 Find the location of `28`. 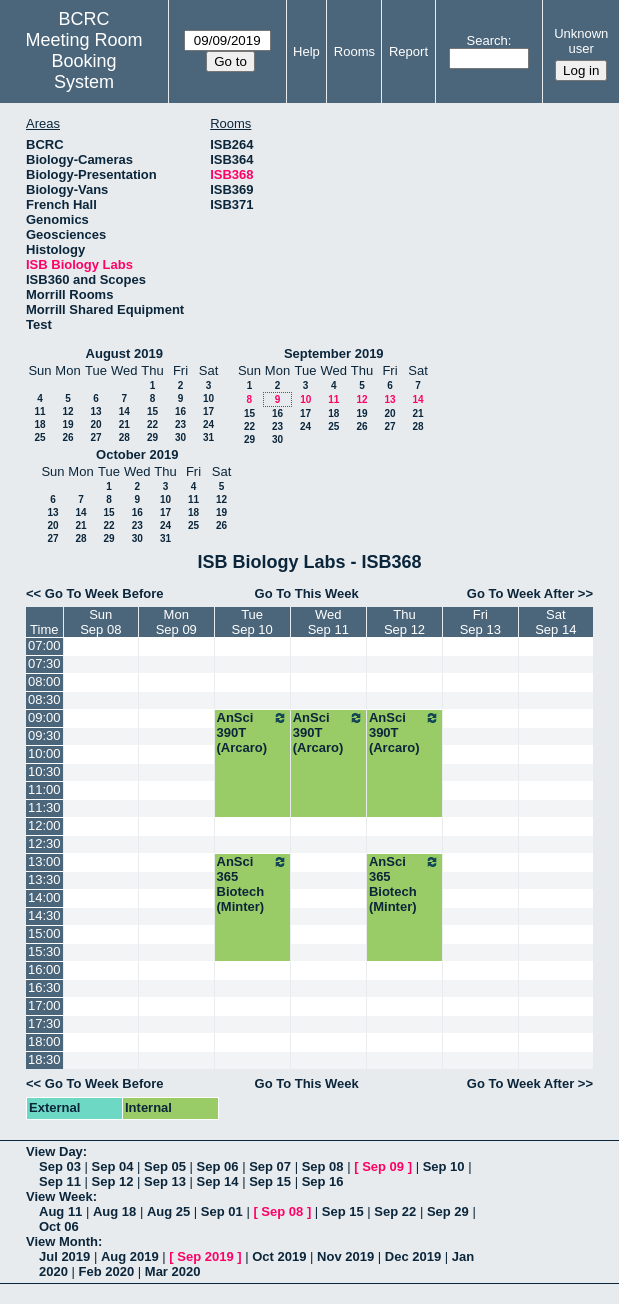

28 is located at coordinates (124, 437).